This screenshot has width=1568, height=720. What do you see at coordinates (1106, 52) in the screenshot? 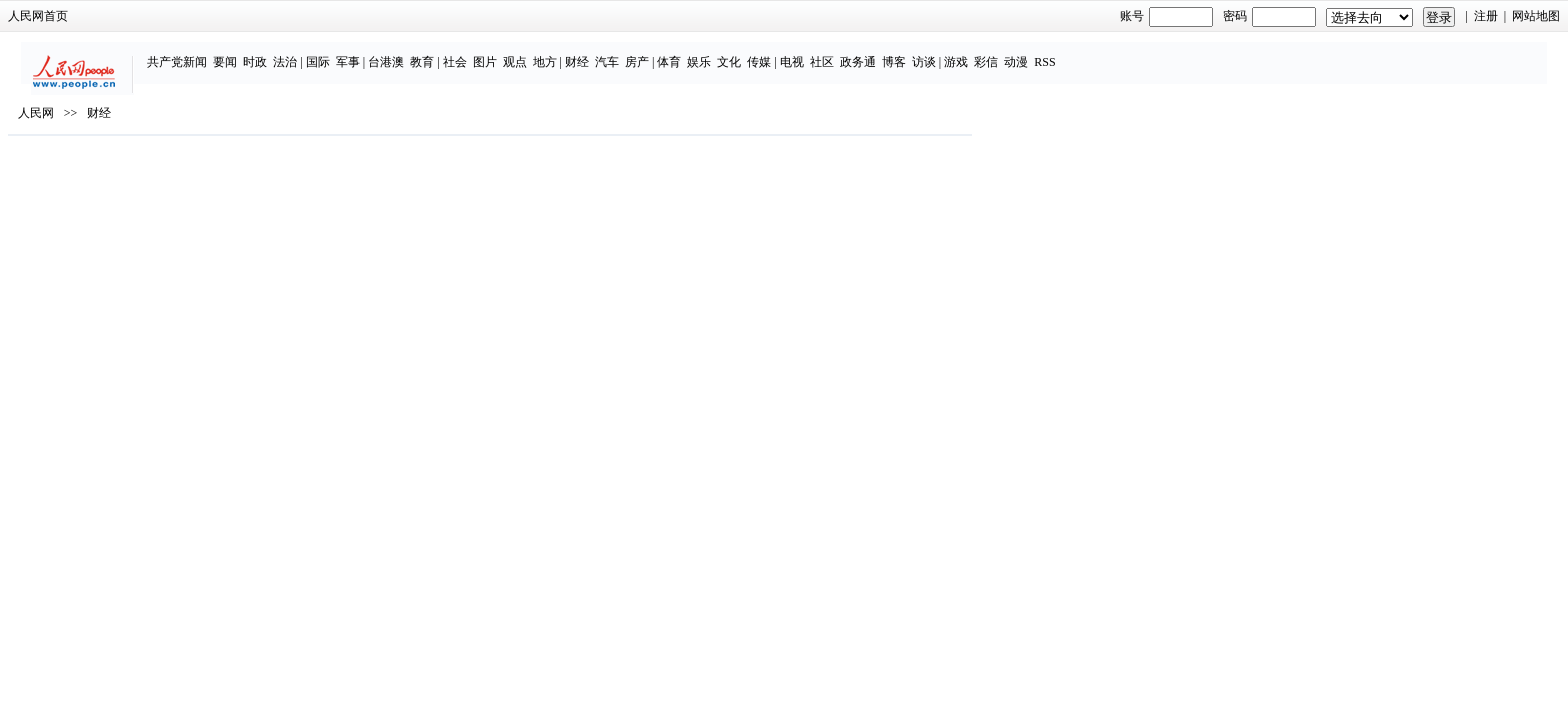
I see `访谈` at bounding box center [1106, 52].